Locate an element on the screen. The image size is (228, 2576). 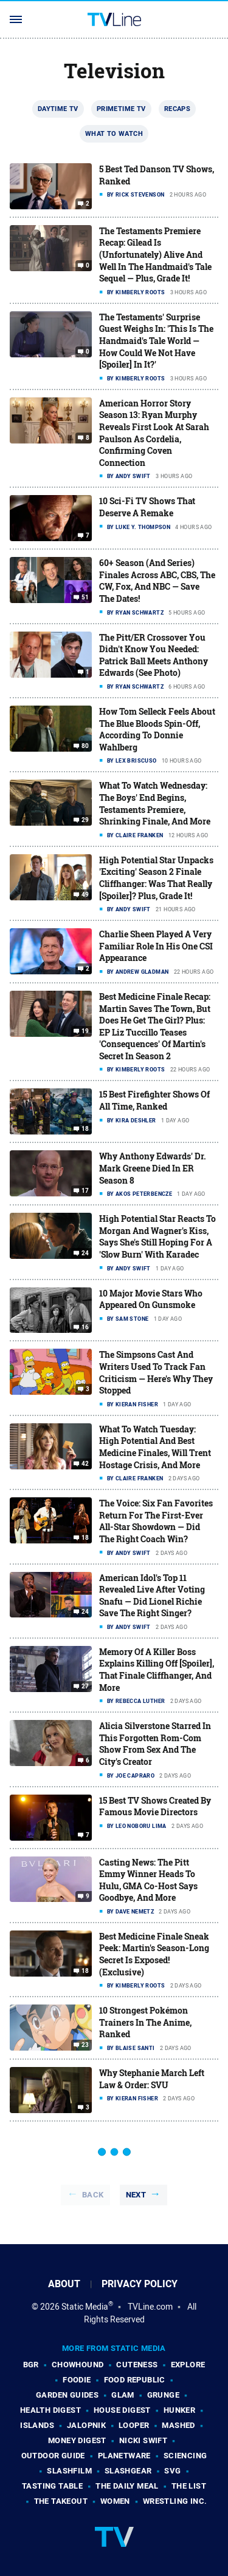
Explore is located at coordinates (188, 2364).